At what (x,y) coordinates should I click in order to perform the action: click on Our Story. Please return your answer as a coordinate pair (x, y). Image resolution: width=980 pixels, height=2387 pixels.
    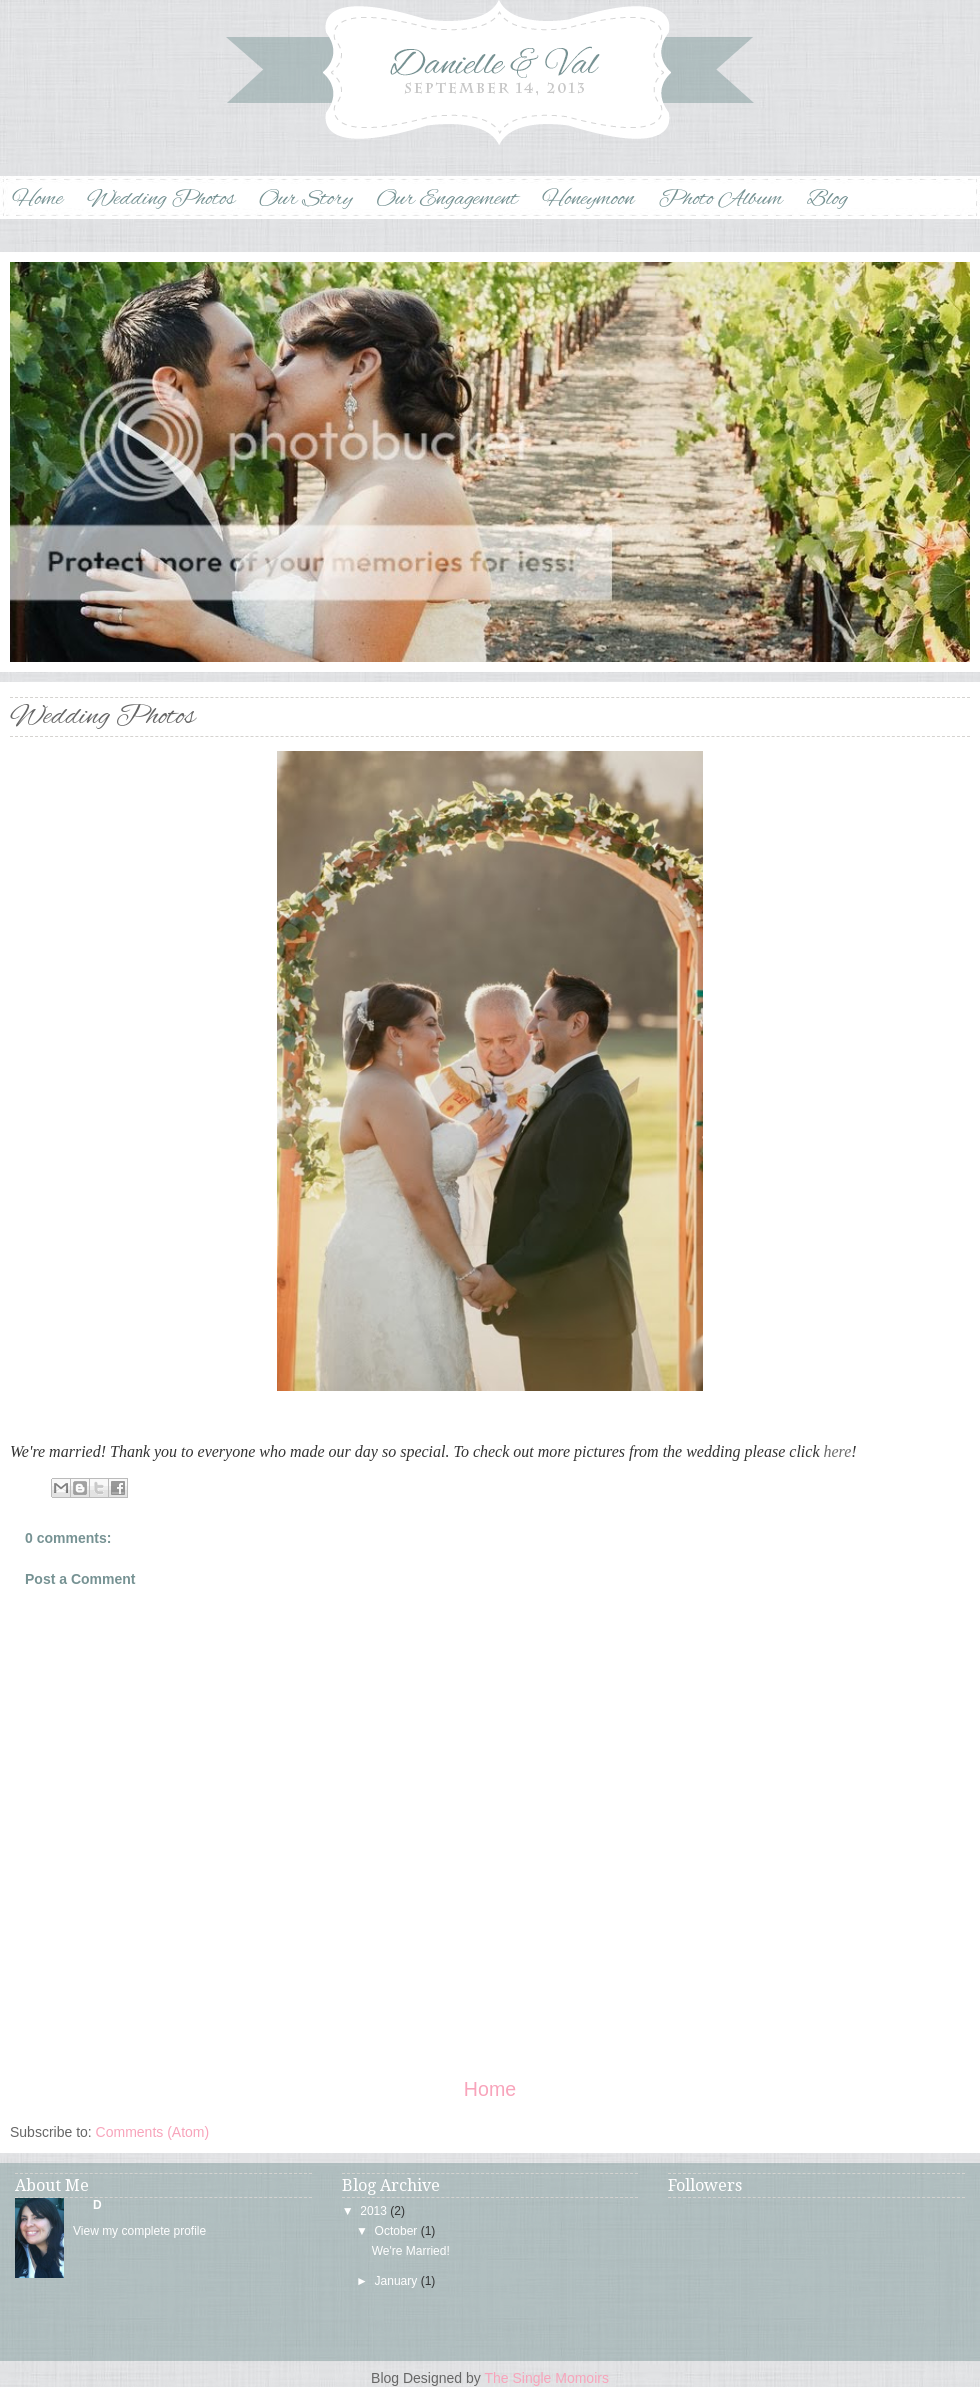
    Looking at the image, I should click on (305, 199).